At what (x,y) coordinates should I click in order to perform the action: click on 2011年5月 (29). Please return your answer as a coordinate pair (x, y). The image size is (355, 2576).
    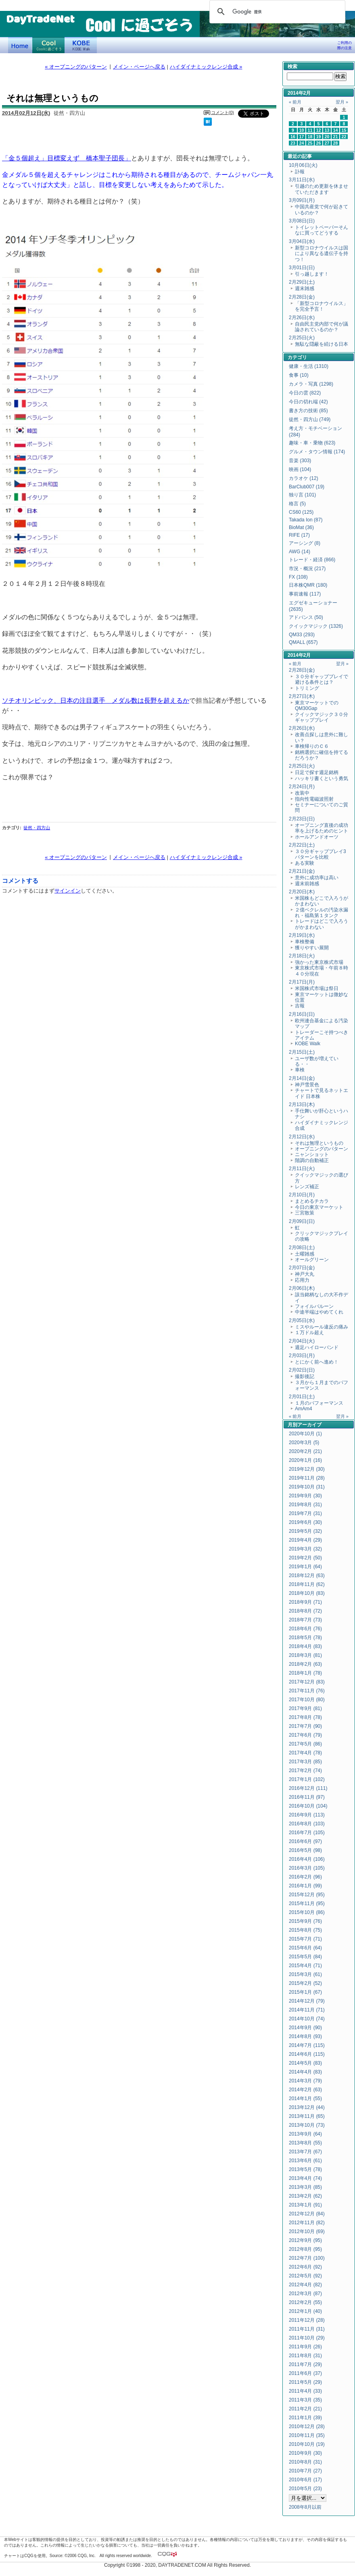
    Looking at the image, I should click on (305, 2382).